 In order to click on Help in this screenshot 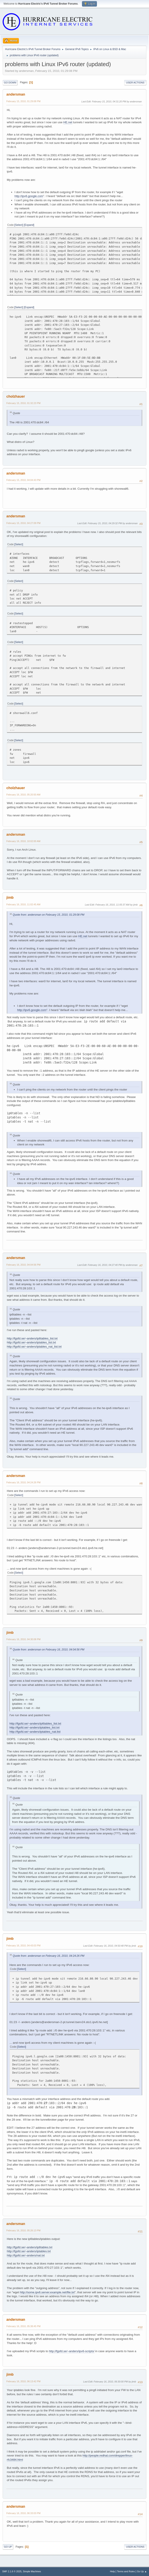, I will do `click(112, 2571)`.